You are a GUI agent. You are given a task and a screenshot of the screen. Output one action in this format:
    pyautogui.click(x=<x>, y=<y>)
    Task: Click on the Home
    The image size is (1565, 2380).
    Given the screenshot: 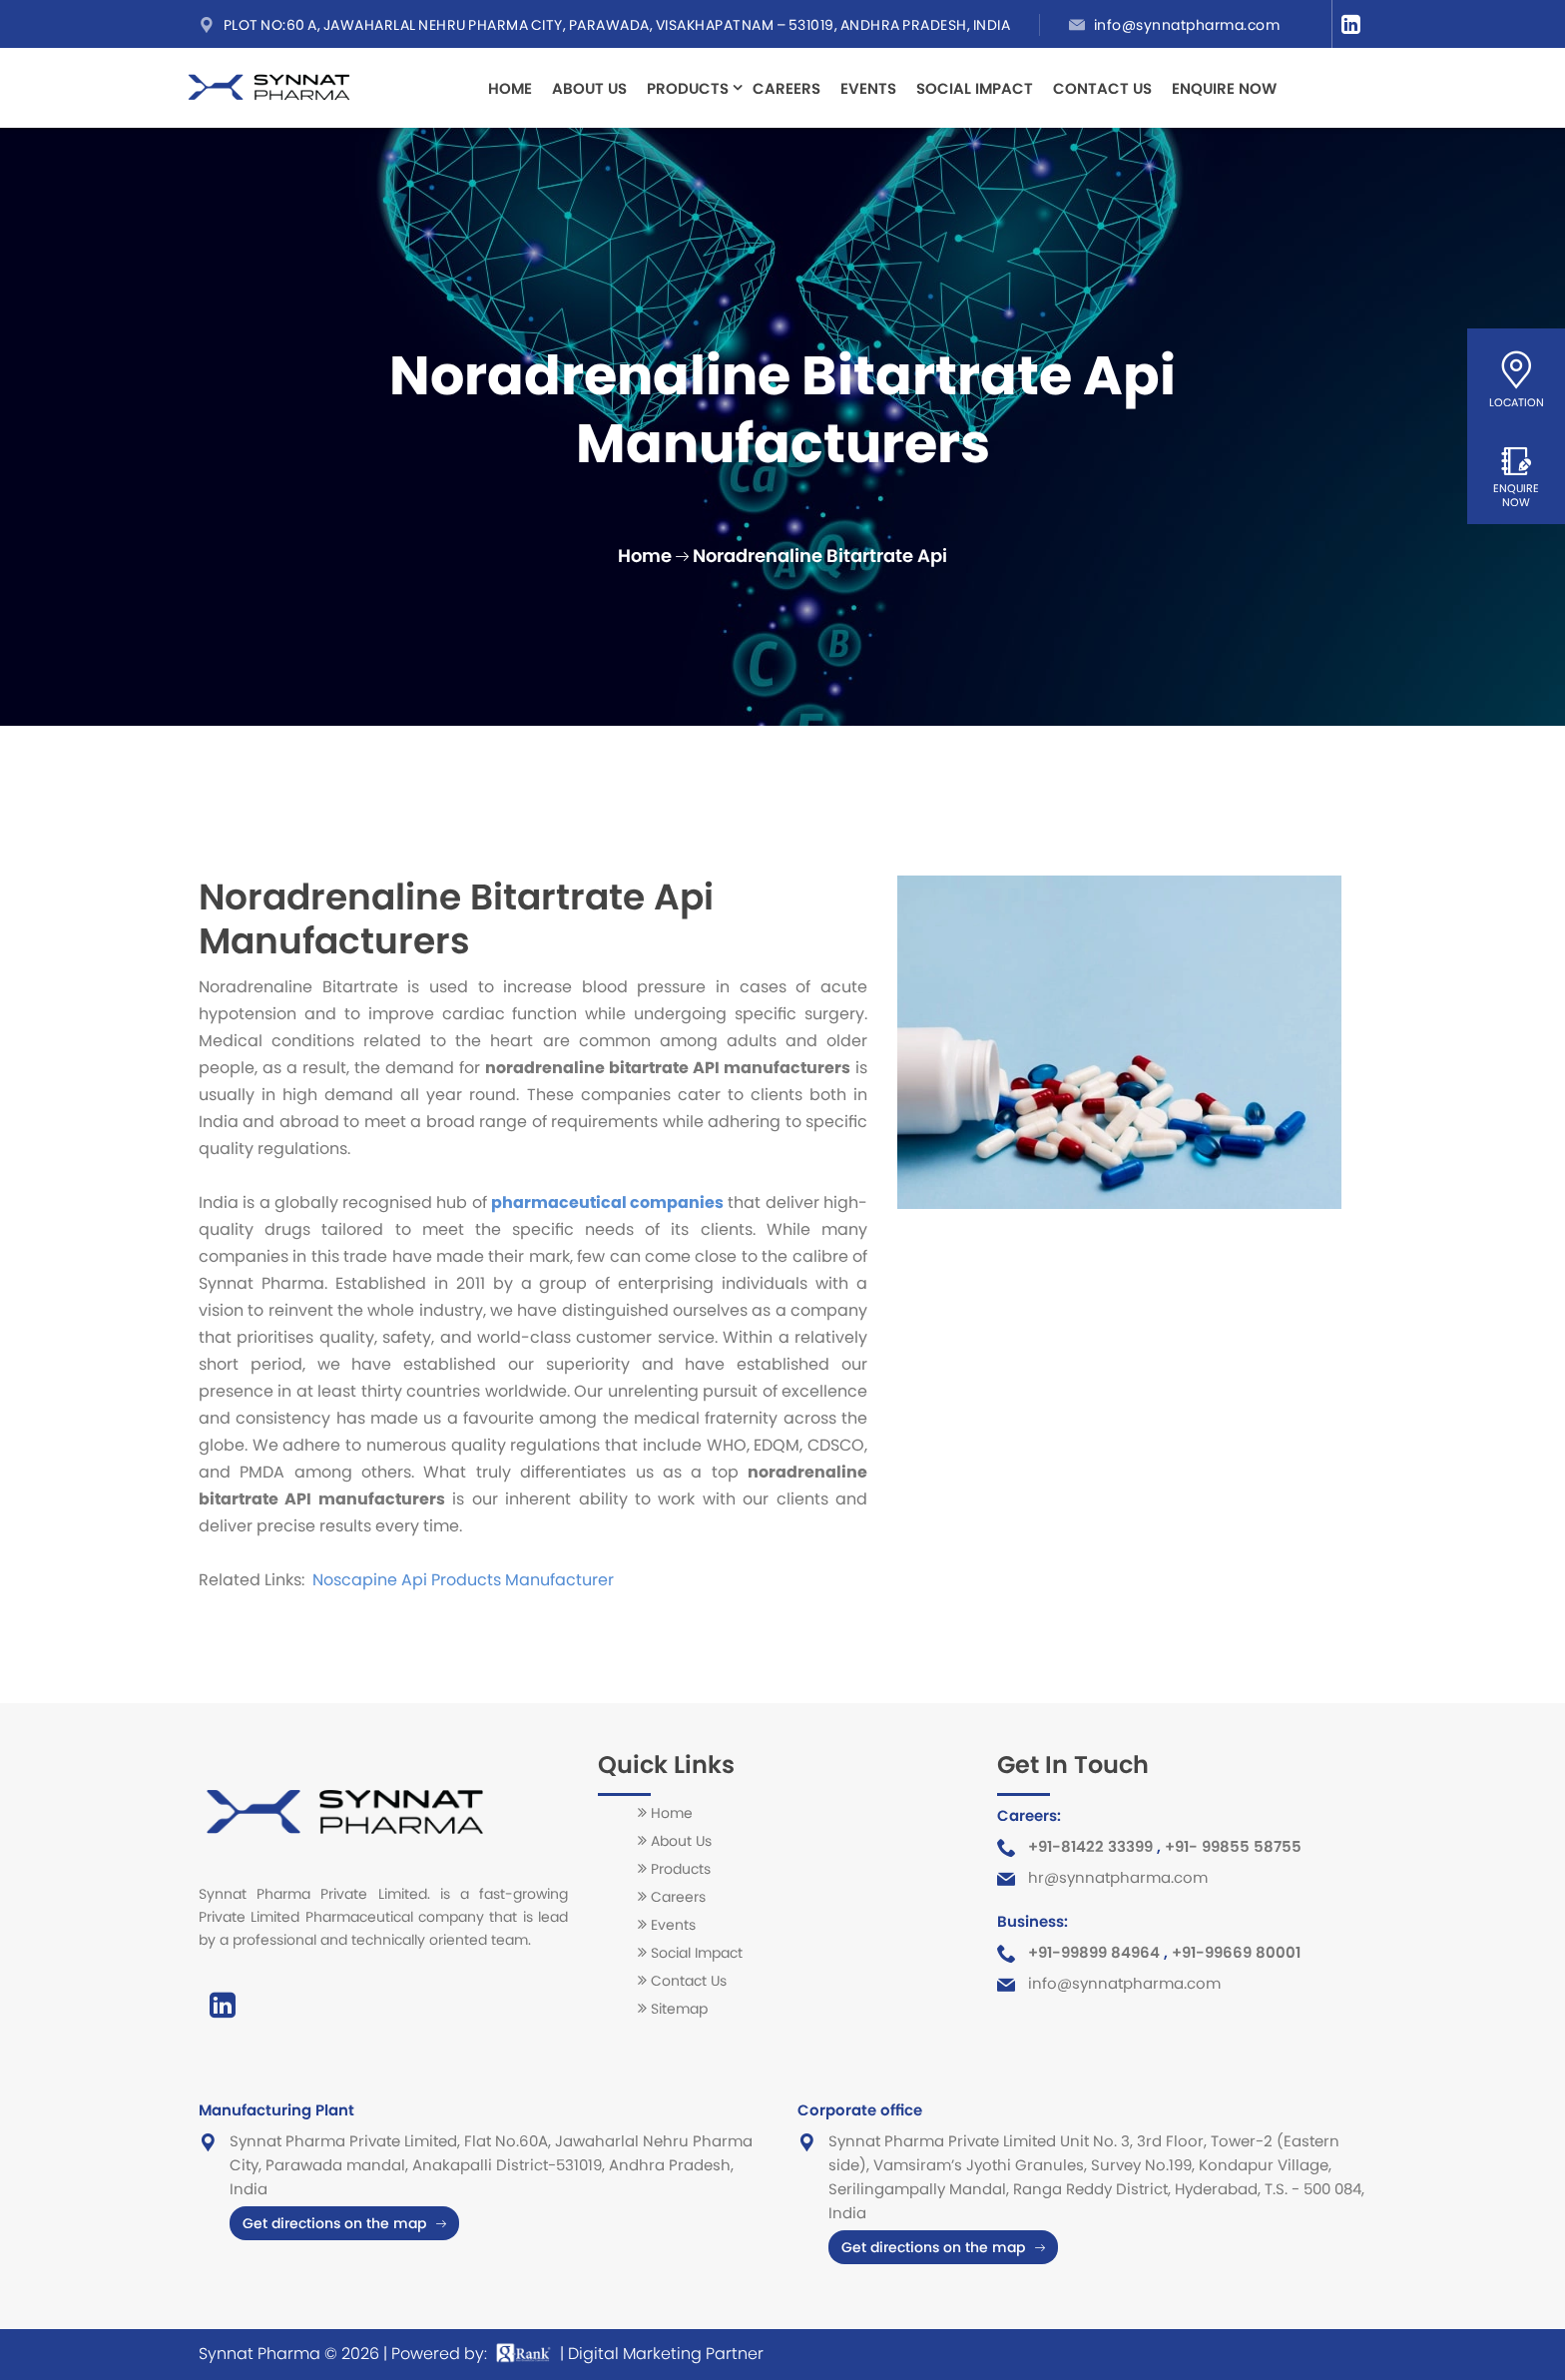 What is the action you would take?
    pyautogui.click(x=510, y=88)
    